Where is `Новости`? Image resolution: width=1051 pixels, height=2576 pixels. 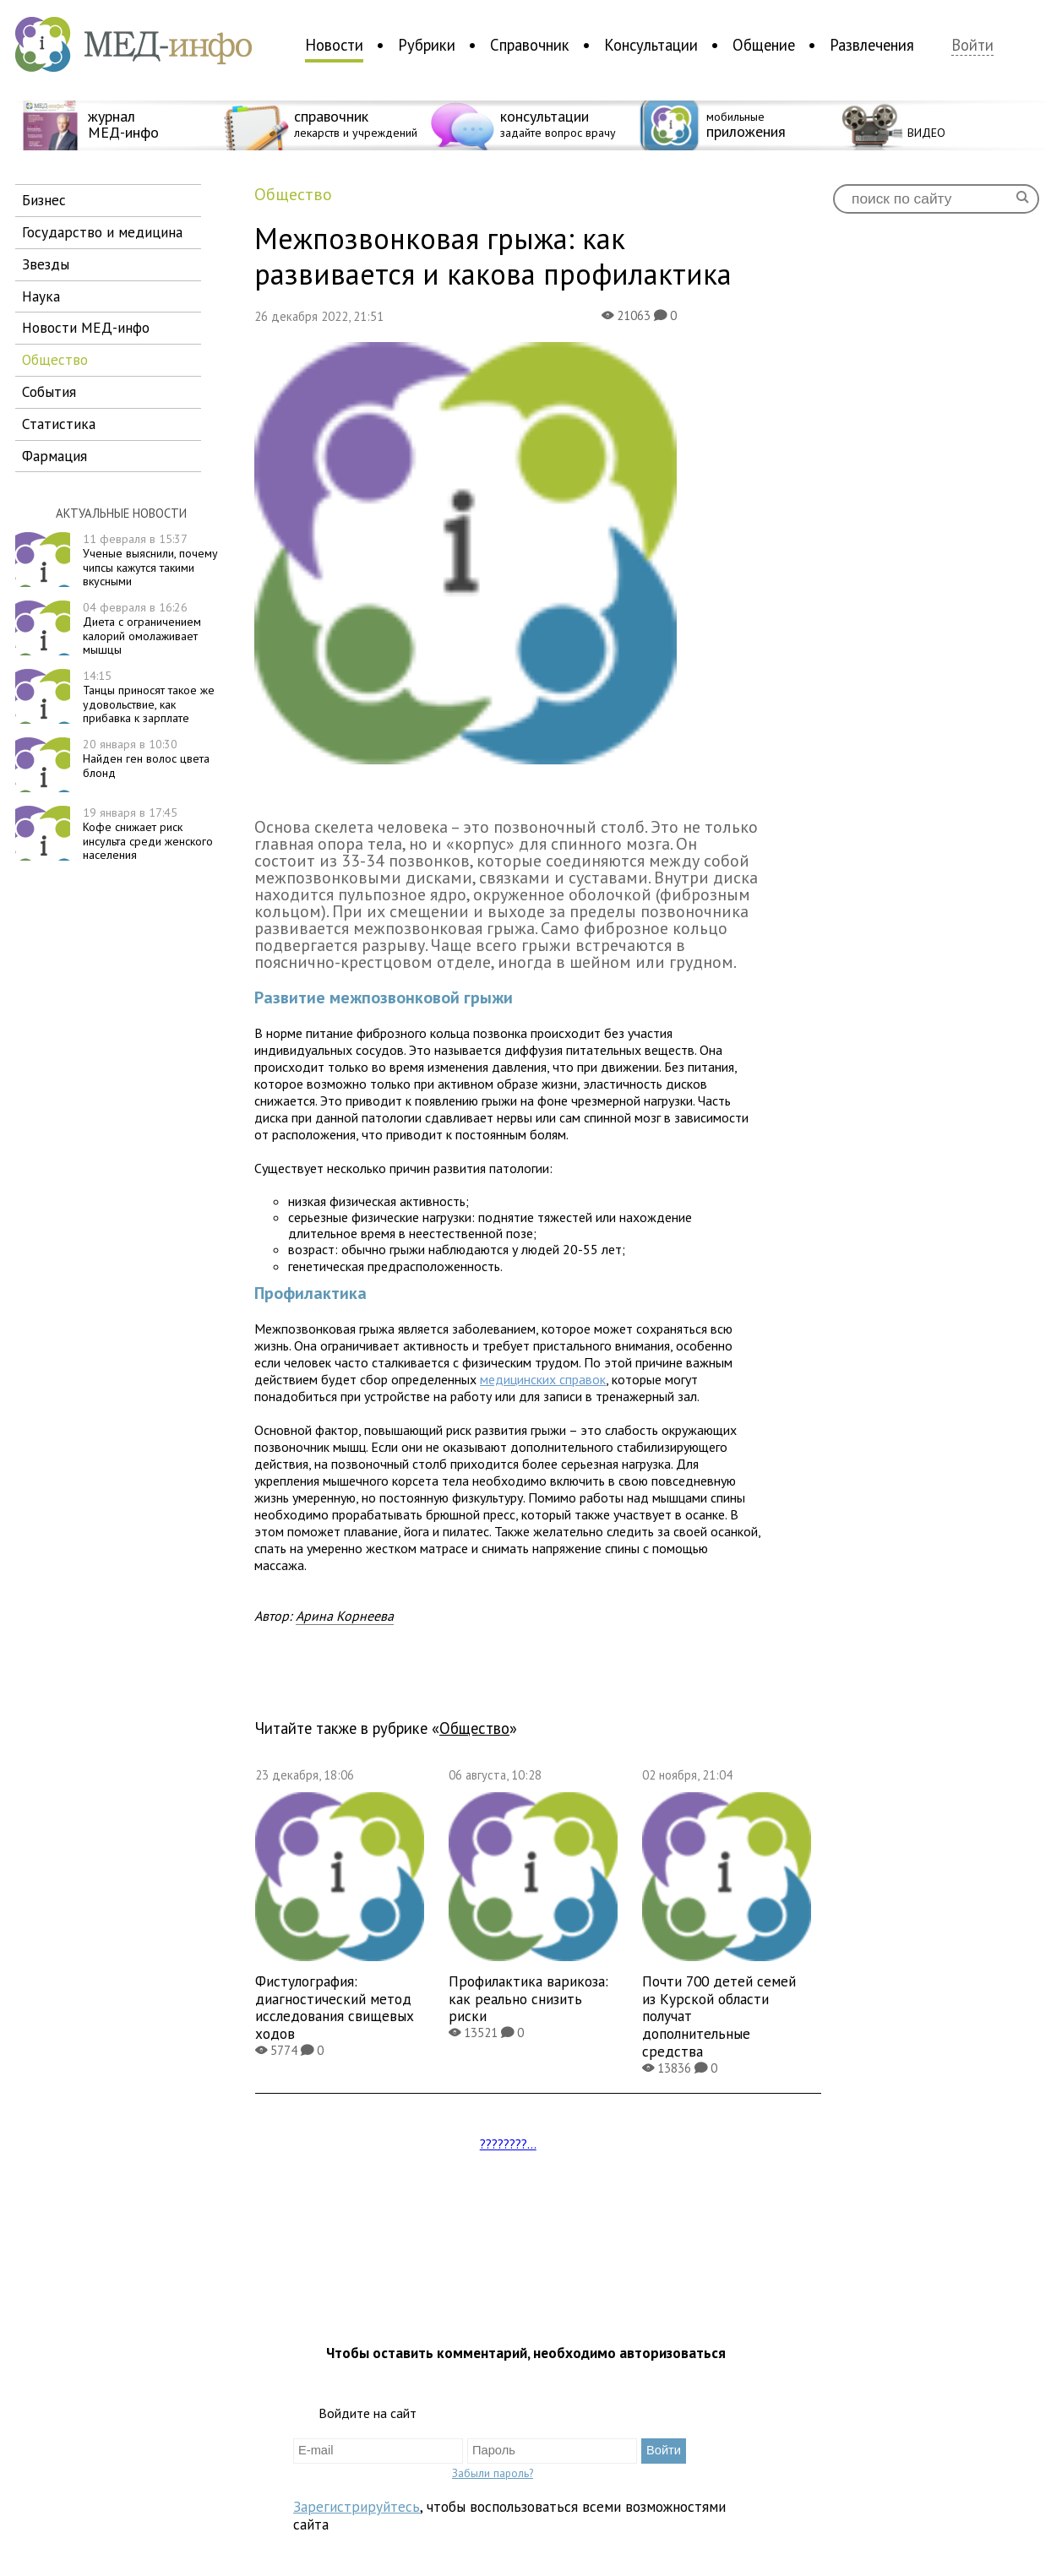
Новости is located at coordinates (334, 45).